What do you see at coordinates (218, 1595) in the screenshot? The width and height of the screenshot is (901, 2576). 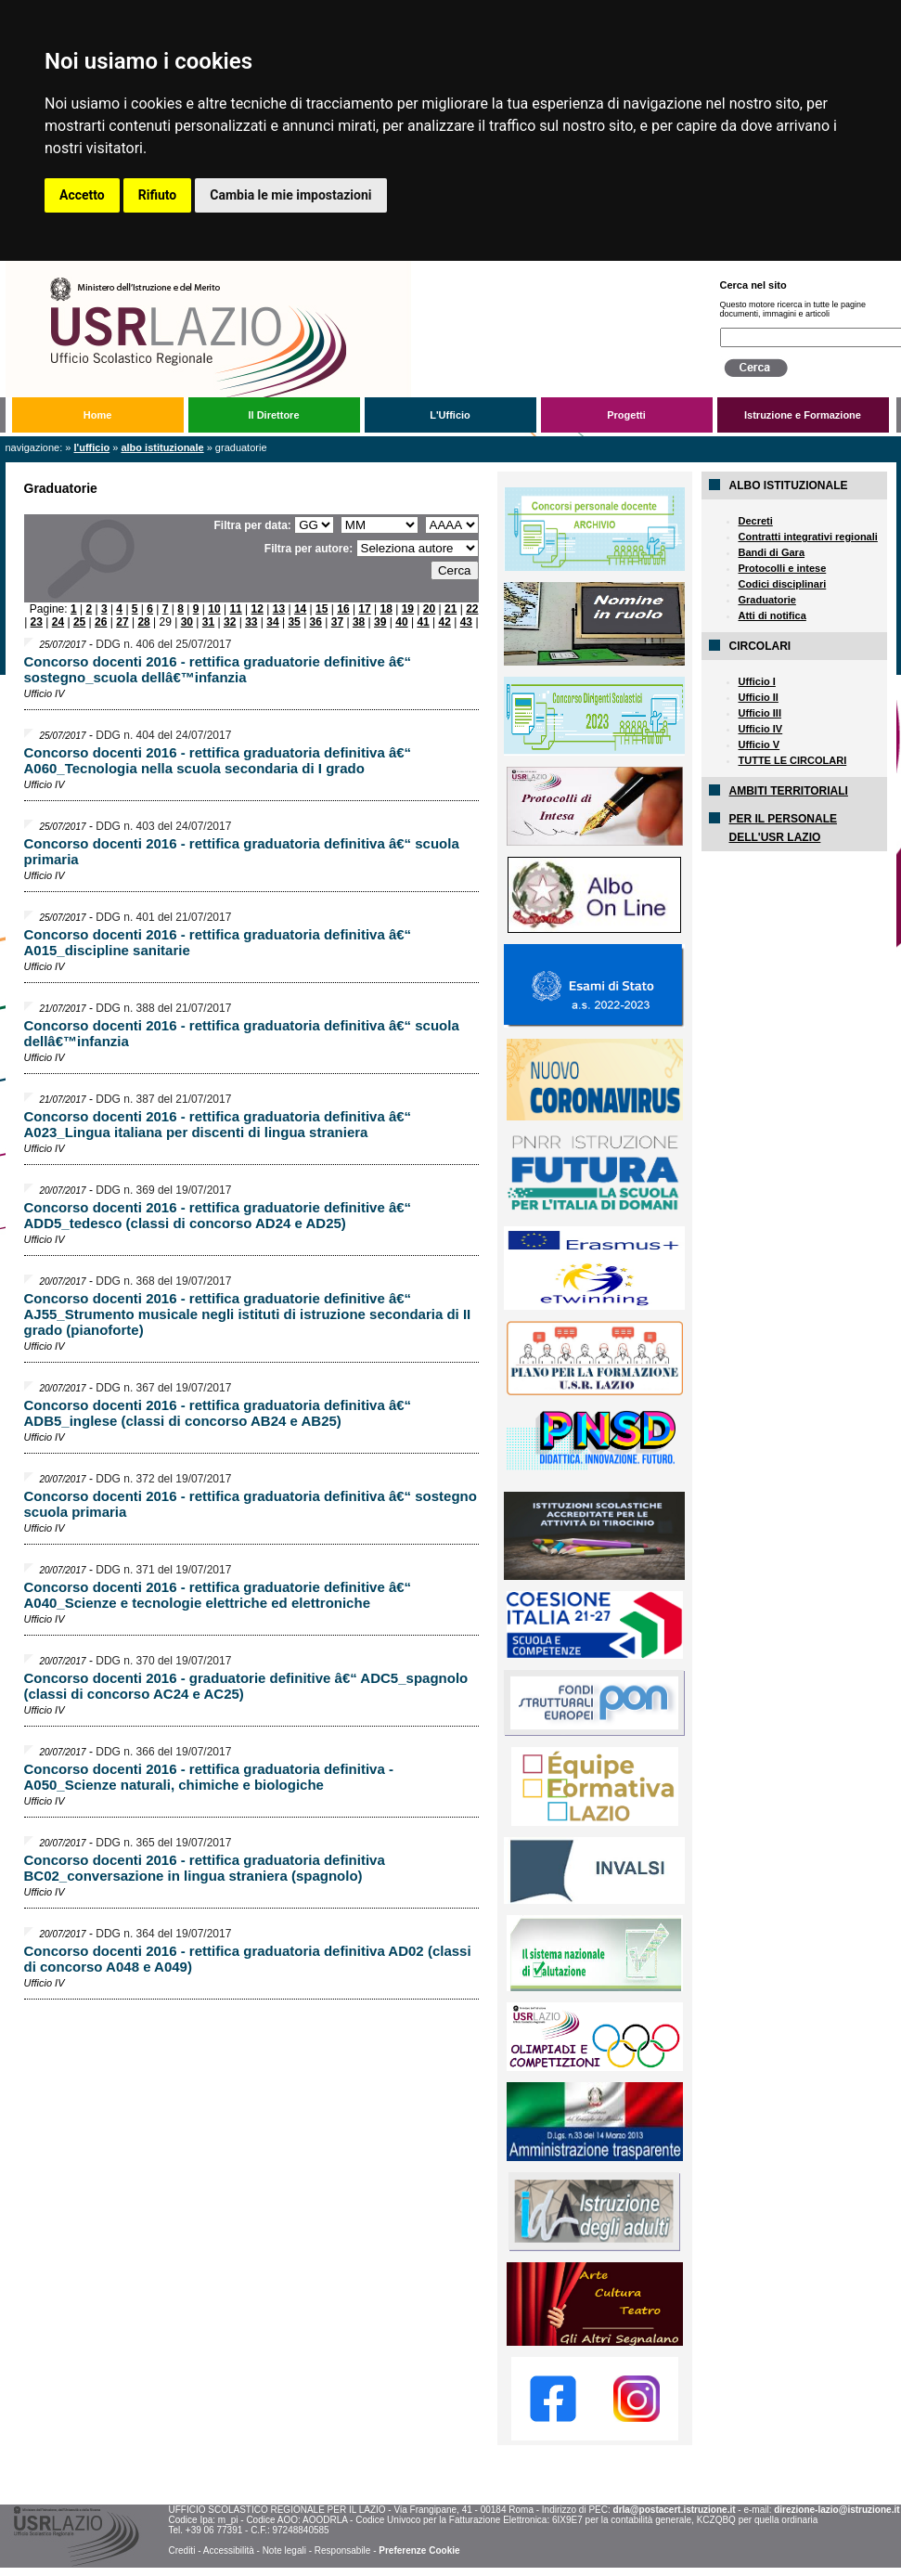 I see `Concorso docenti 2016 - rettifica graduatorie definitive â€“ A040_Scienze e tecnologie elettriche ed elettroniche` at bounding box center [218, 1595].